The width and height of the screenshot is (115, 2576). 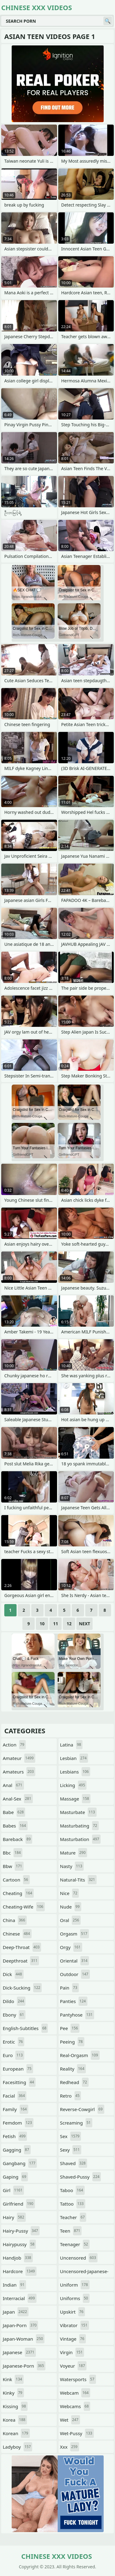 What do you see at coordinates (16, 2311) in the screenshot?
I see `japan` at bounding box center [16, 2311].